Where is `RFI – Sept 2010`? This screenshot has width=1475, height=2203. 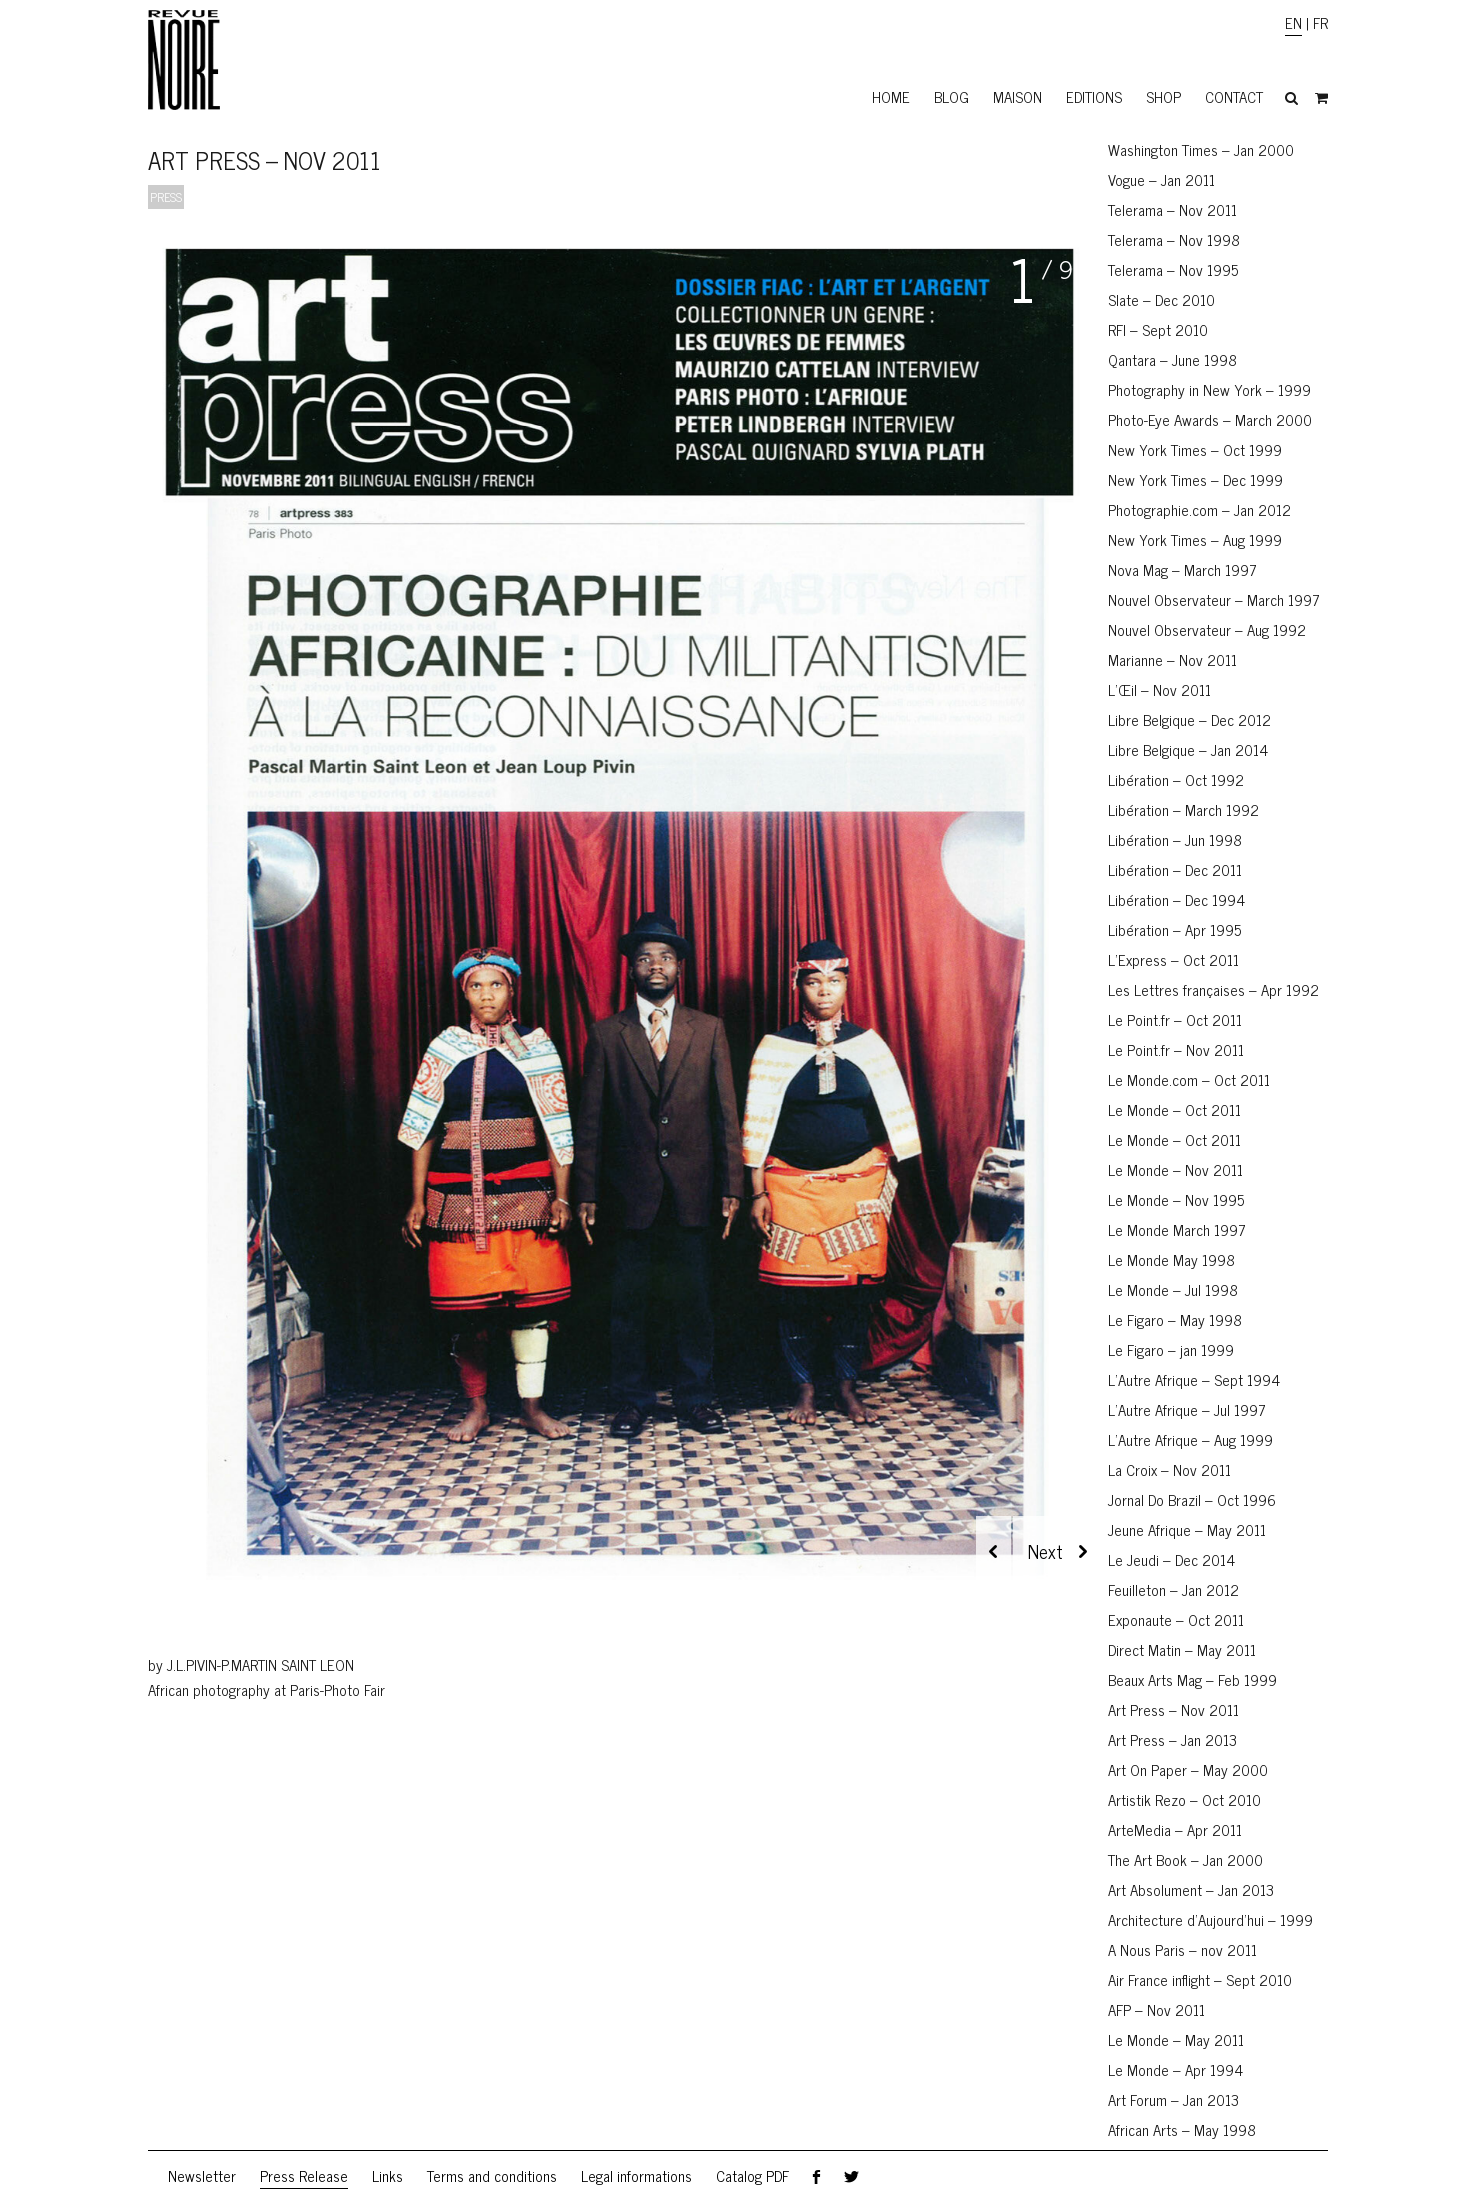
RFI – Sept 2010 is located at coordinates (1158, 329).